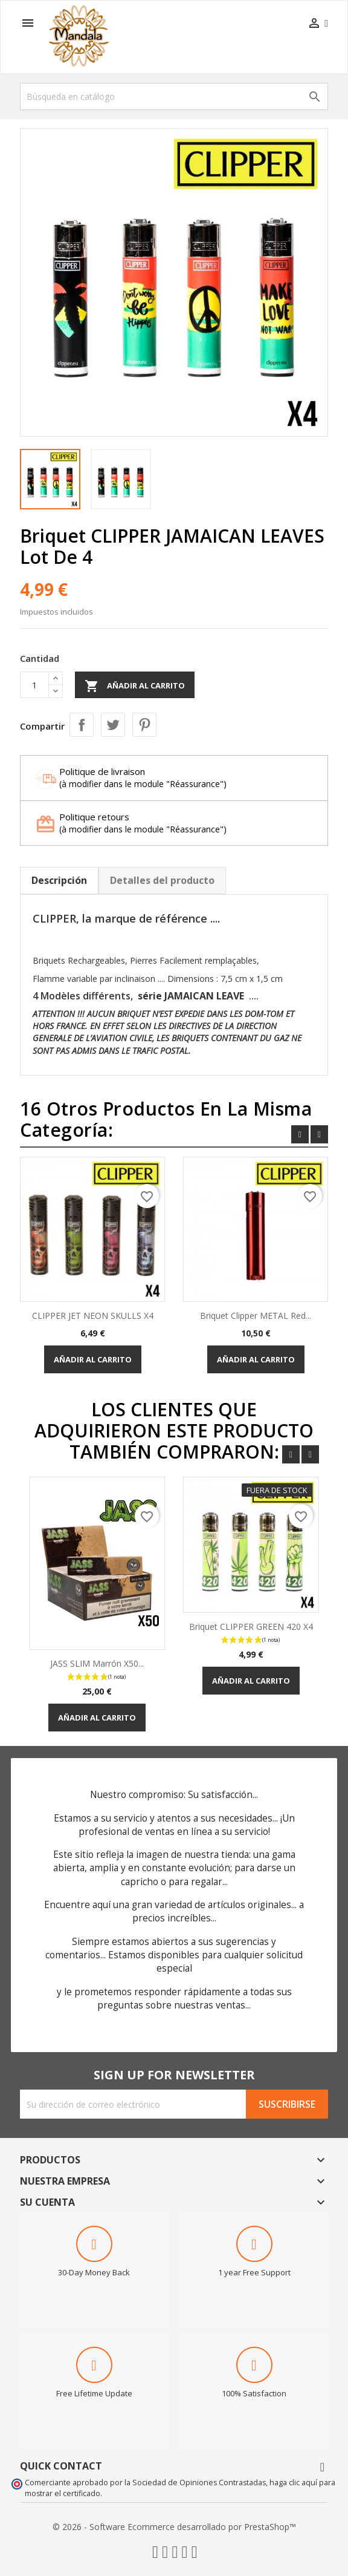 This screenshot has width=348, height=2576. I want to click on © 2026 - Software Ecommerce desarrollado por PrestaShop™, so click(174, 2526).